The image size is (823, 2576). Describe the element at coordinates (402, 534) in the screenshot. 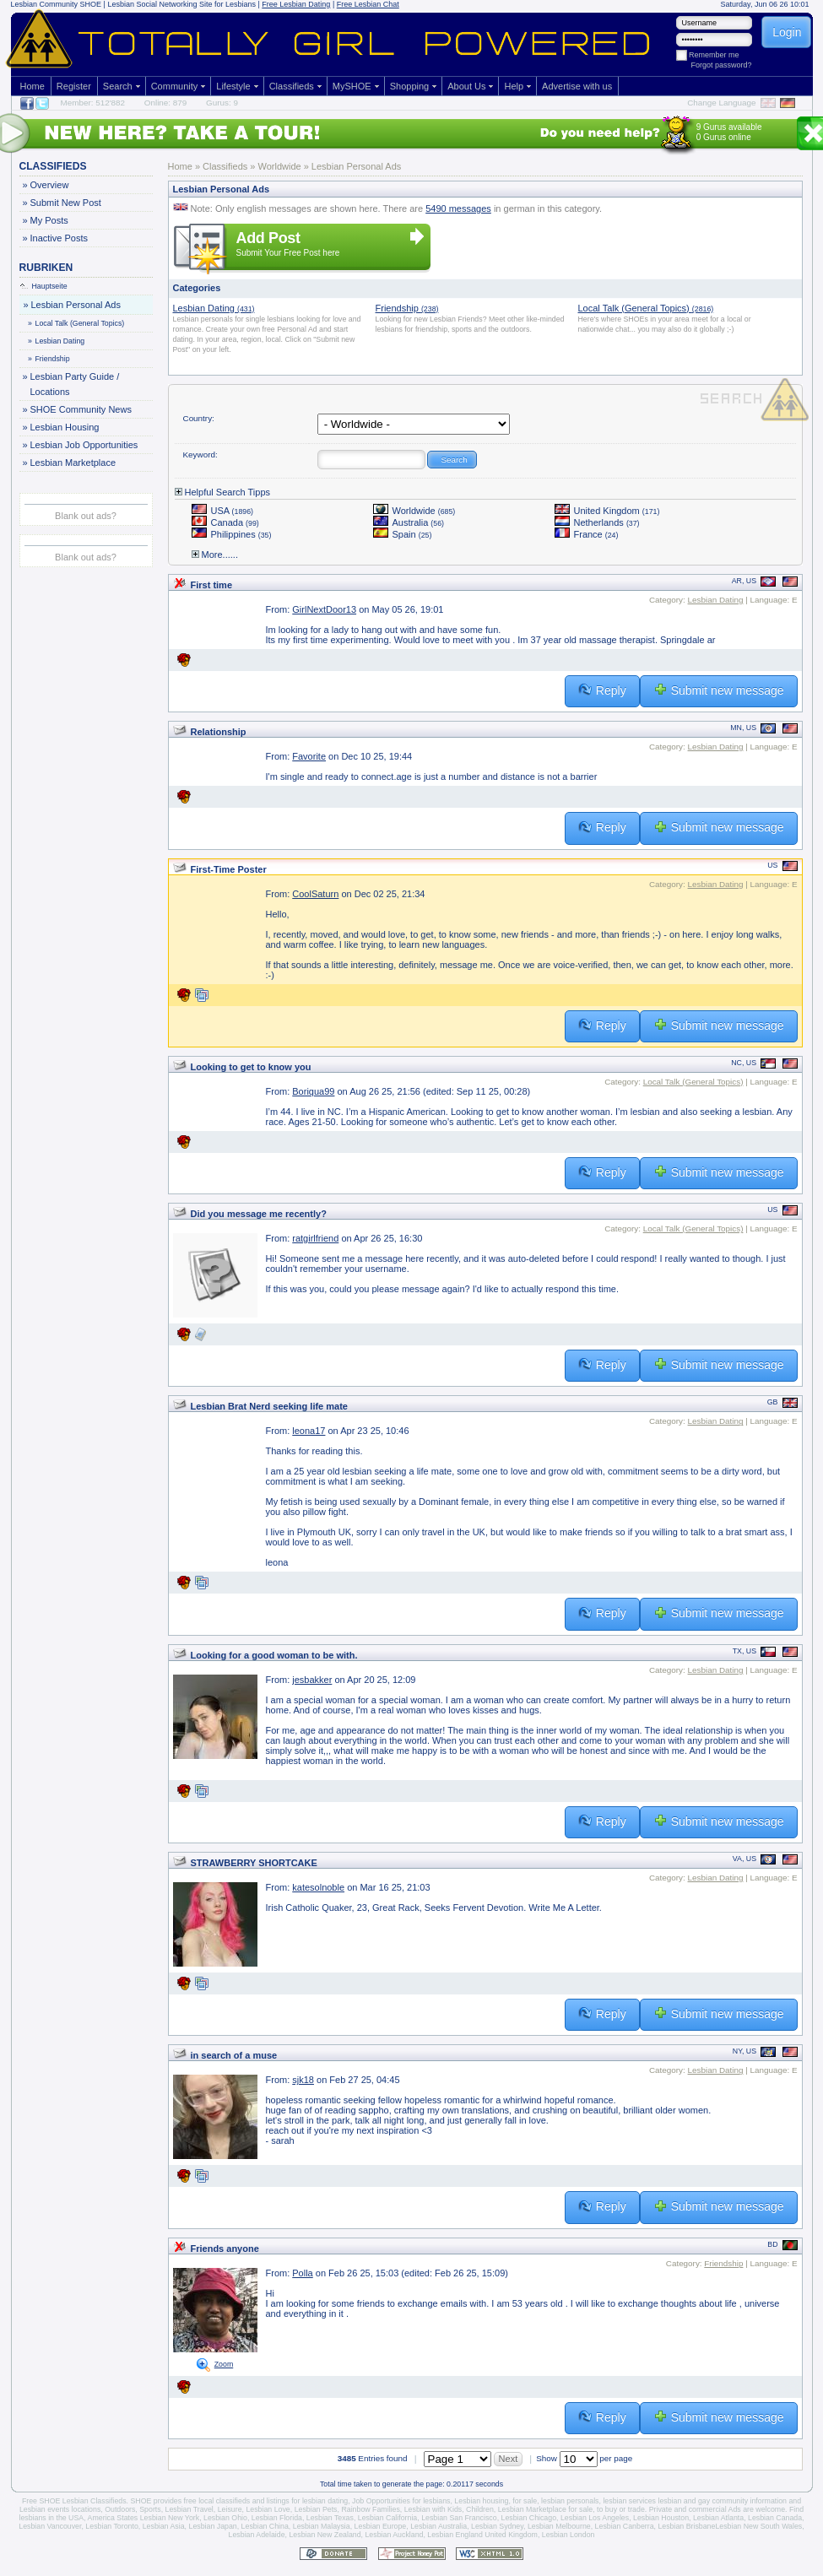

I see `Spain` at that location.